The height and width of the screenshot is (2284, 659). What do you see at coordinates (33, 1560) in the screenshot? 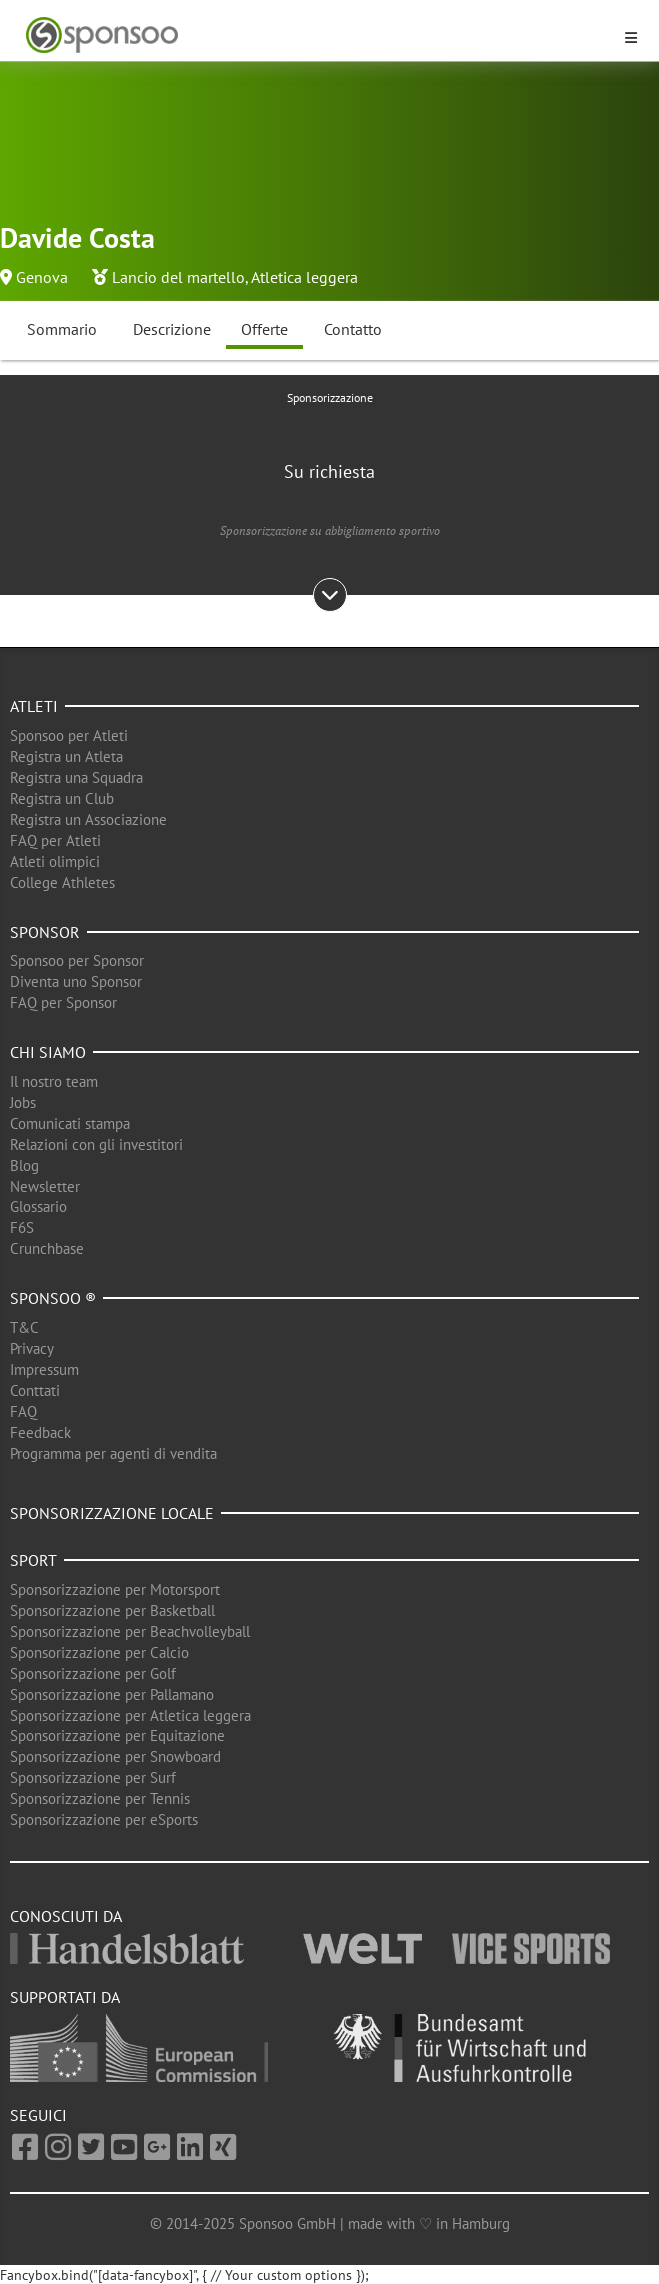
I see `Sport` at bounding box center [33, 1560].